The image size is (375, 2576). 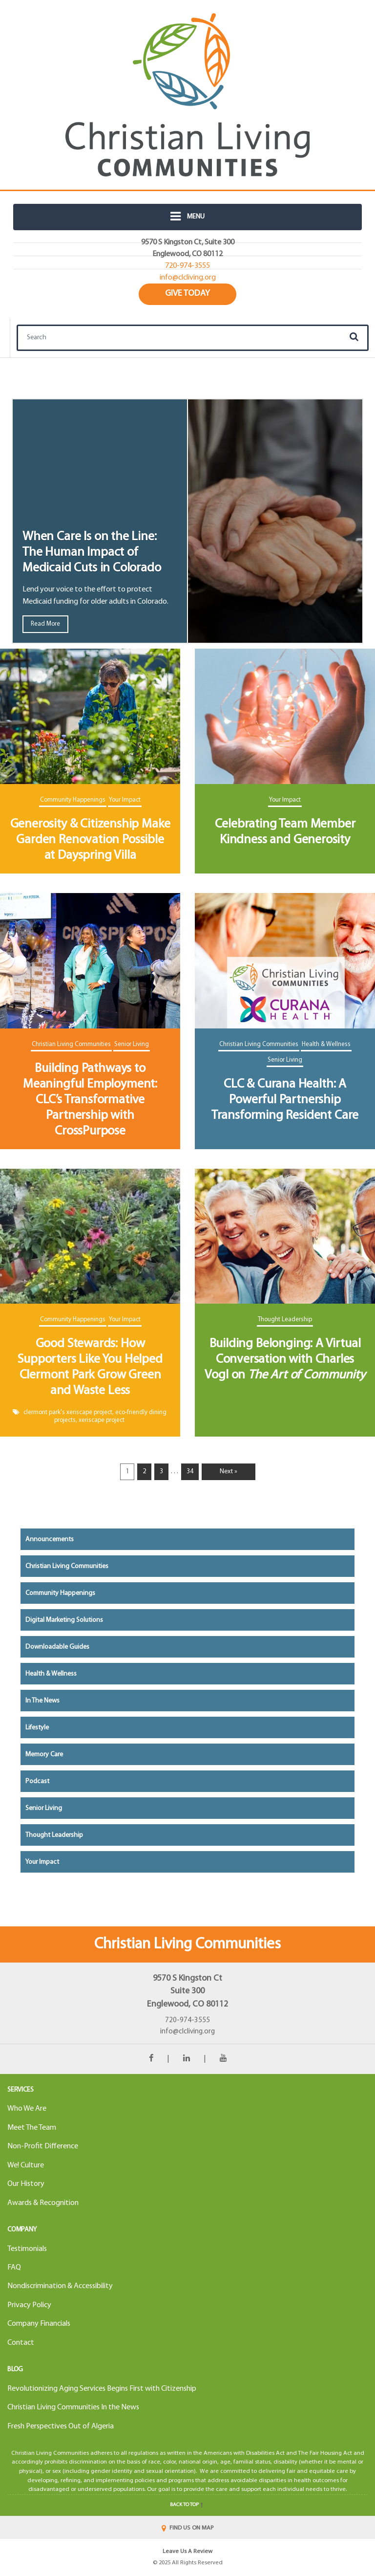 I want to click on clermont park's xeriscape project, so click(x=67, y=1412).